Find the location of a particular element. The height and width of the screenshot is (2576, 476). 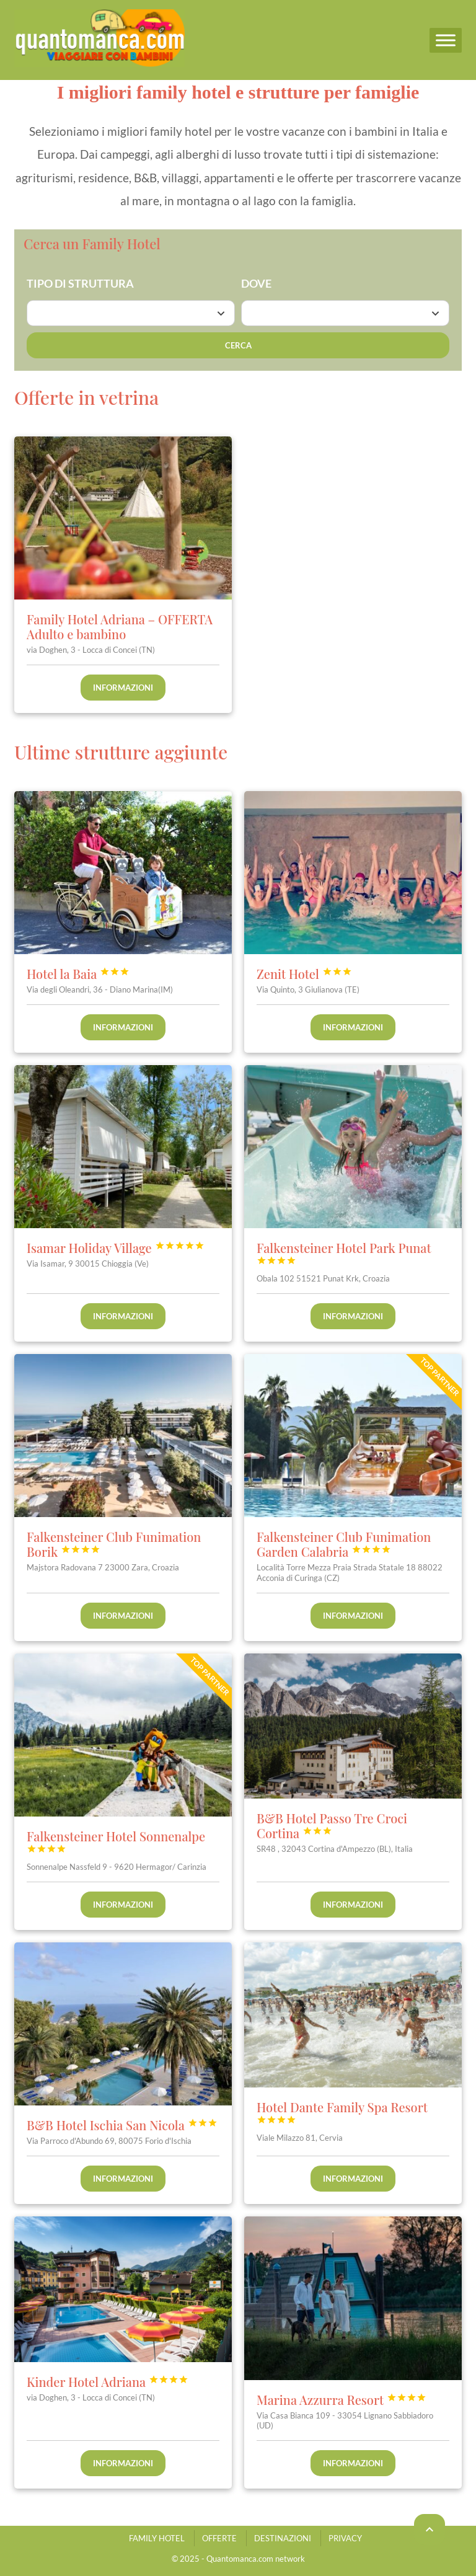

Falkensteiner Hotel Sonnenalpe is located at coordinates (116, 1841).